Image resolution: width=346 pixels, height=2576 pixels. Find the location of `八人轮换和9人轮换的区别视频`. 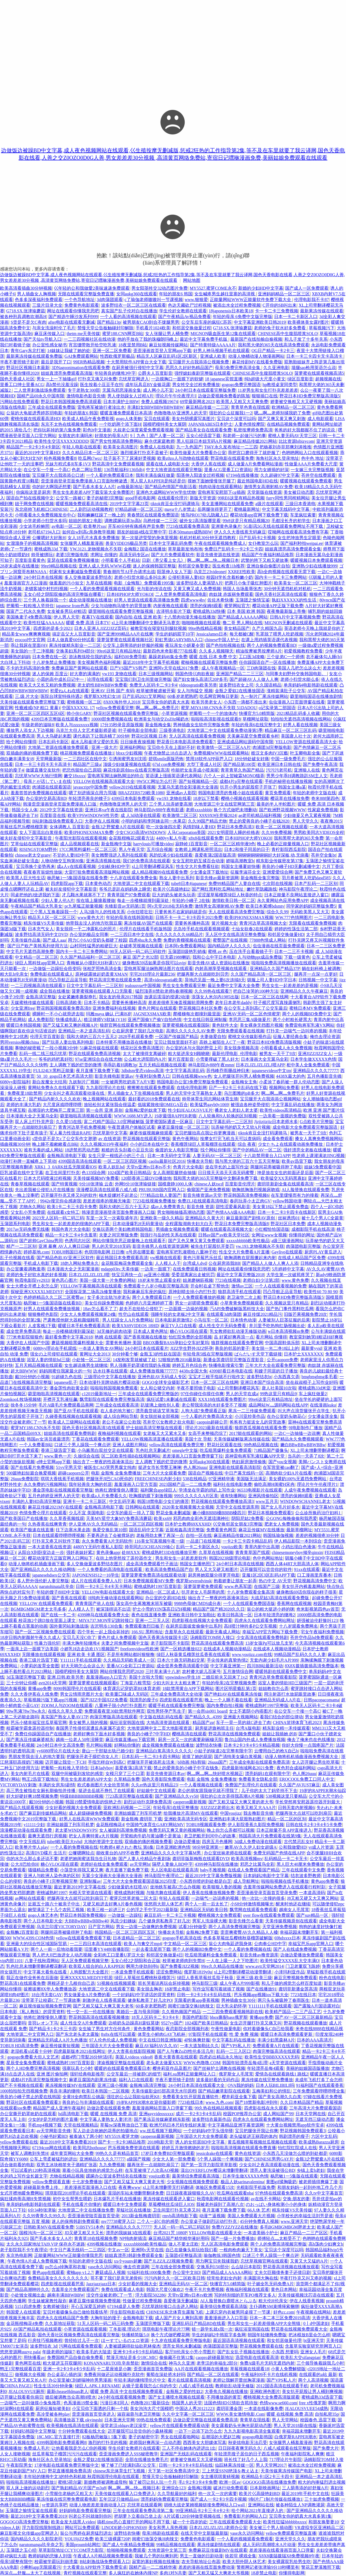

八人轮换和9人轮换的区别视频 is located at coordinates (227, 1116).